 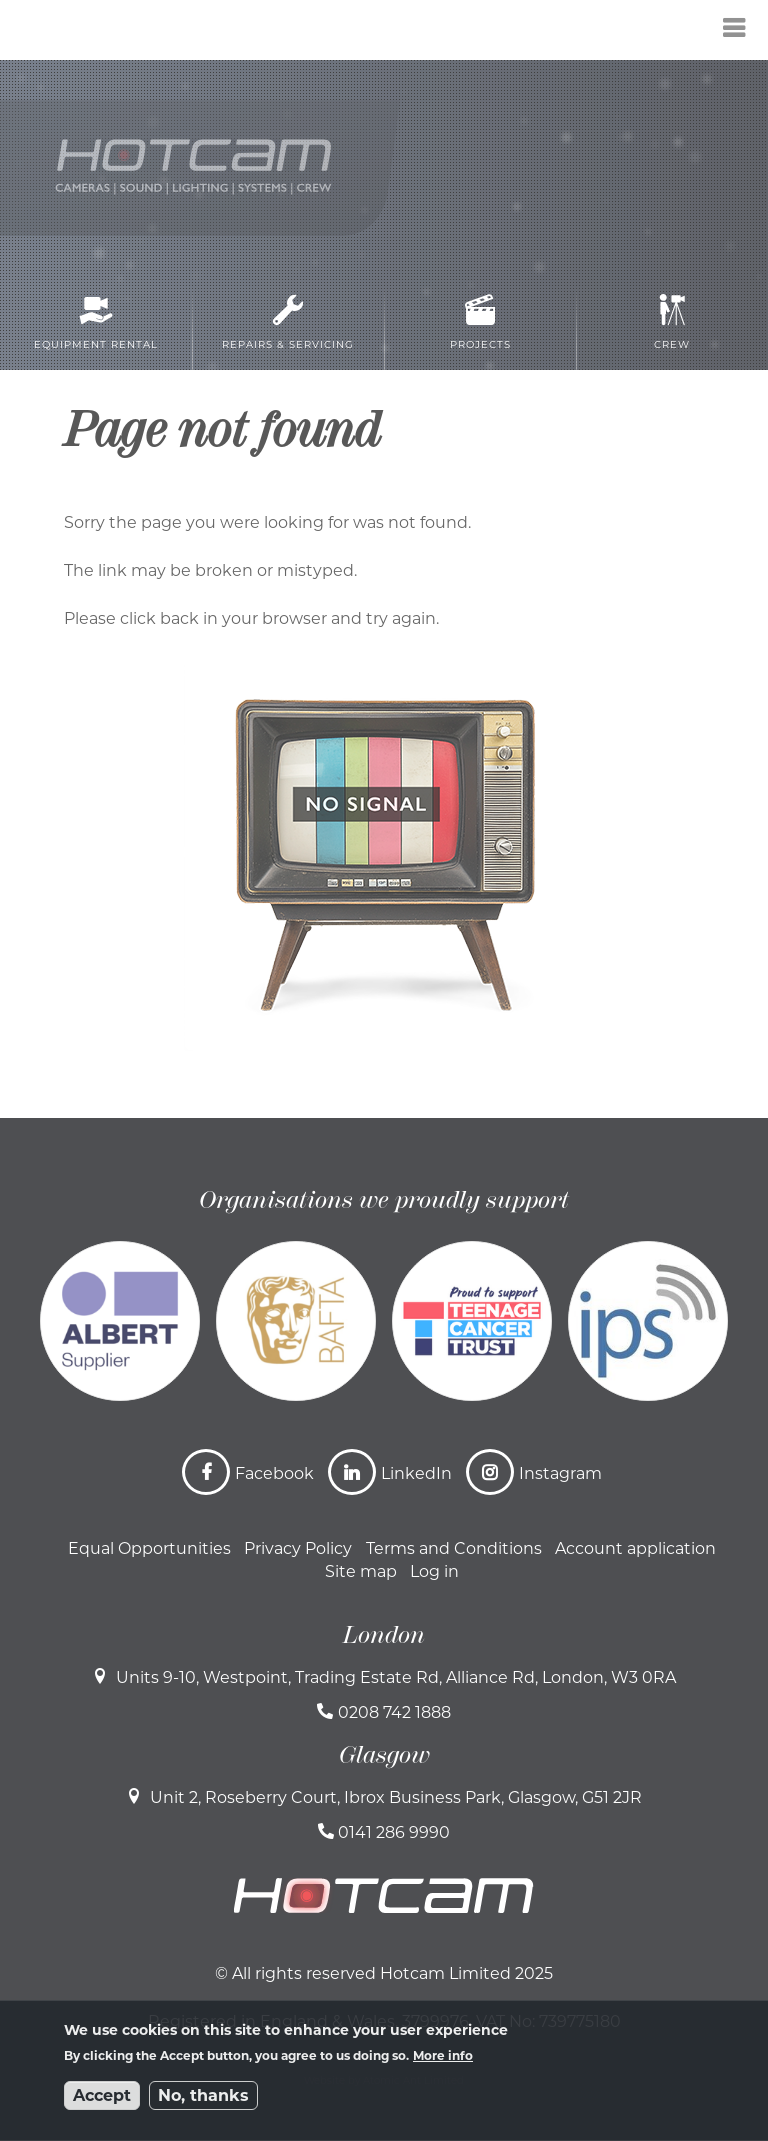 I want to click on Equal Opportunities, so click(x=149, y=1548).